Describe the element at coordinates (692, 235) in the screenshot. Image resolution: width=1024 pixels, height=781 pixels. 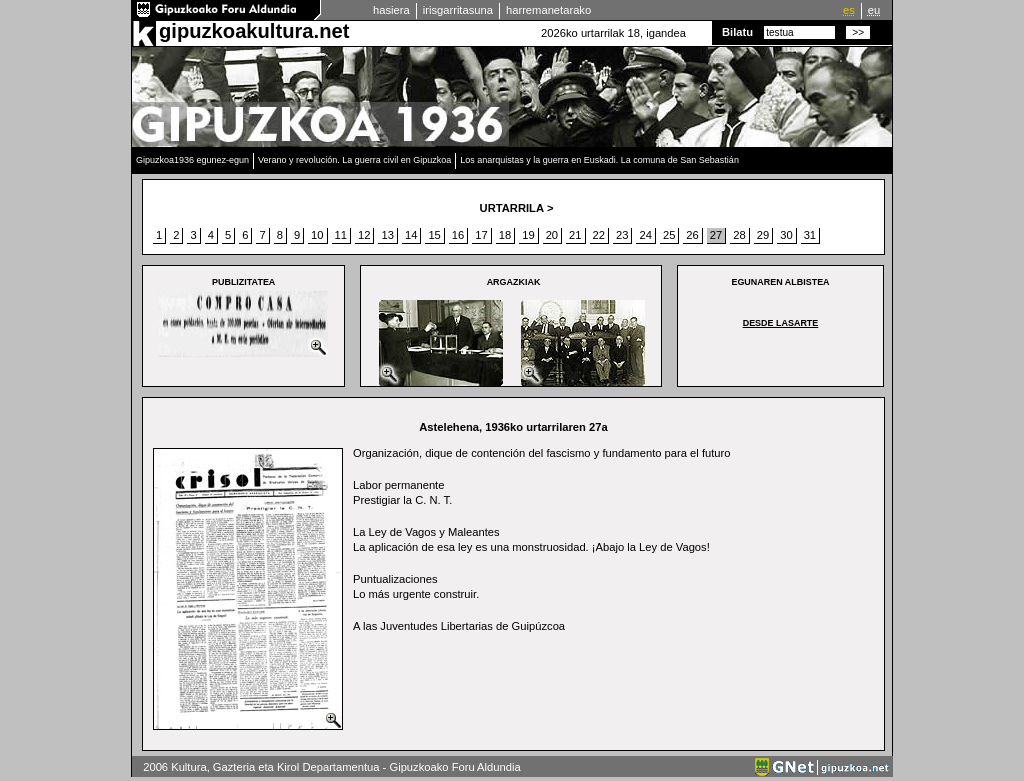
I see `26` at that location.